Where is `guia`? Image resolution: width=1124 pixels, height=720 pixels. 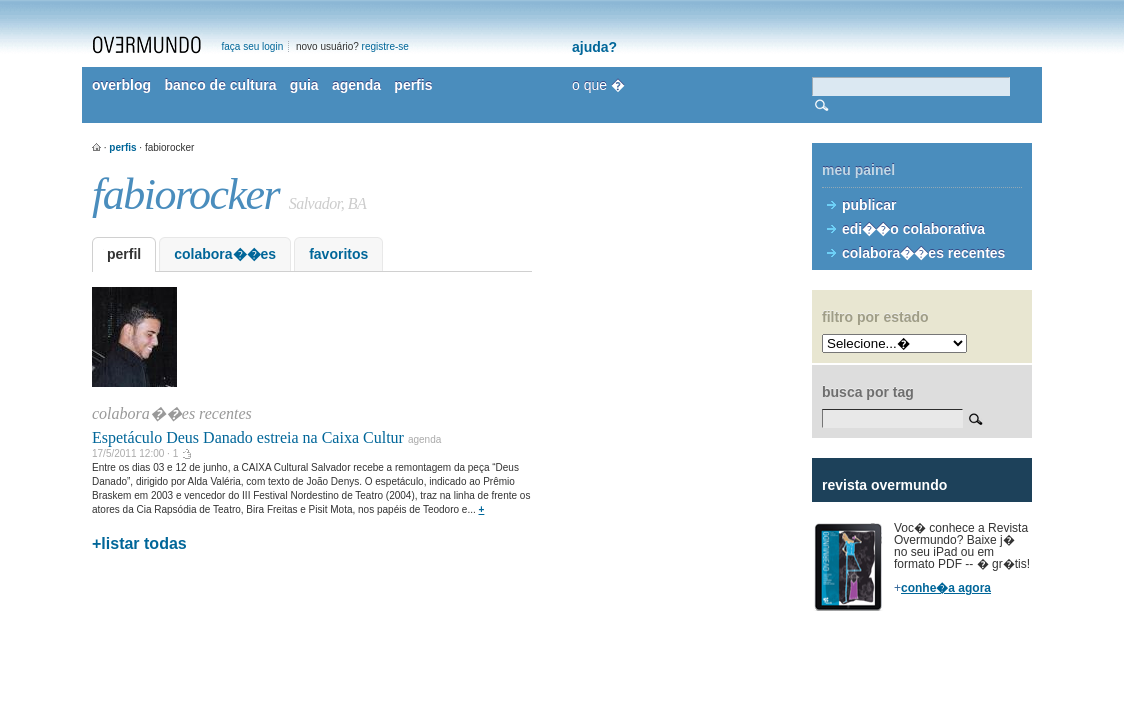
guia is located at coordinates (304, 85).